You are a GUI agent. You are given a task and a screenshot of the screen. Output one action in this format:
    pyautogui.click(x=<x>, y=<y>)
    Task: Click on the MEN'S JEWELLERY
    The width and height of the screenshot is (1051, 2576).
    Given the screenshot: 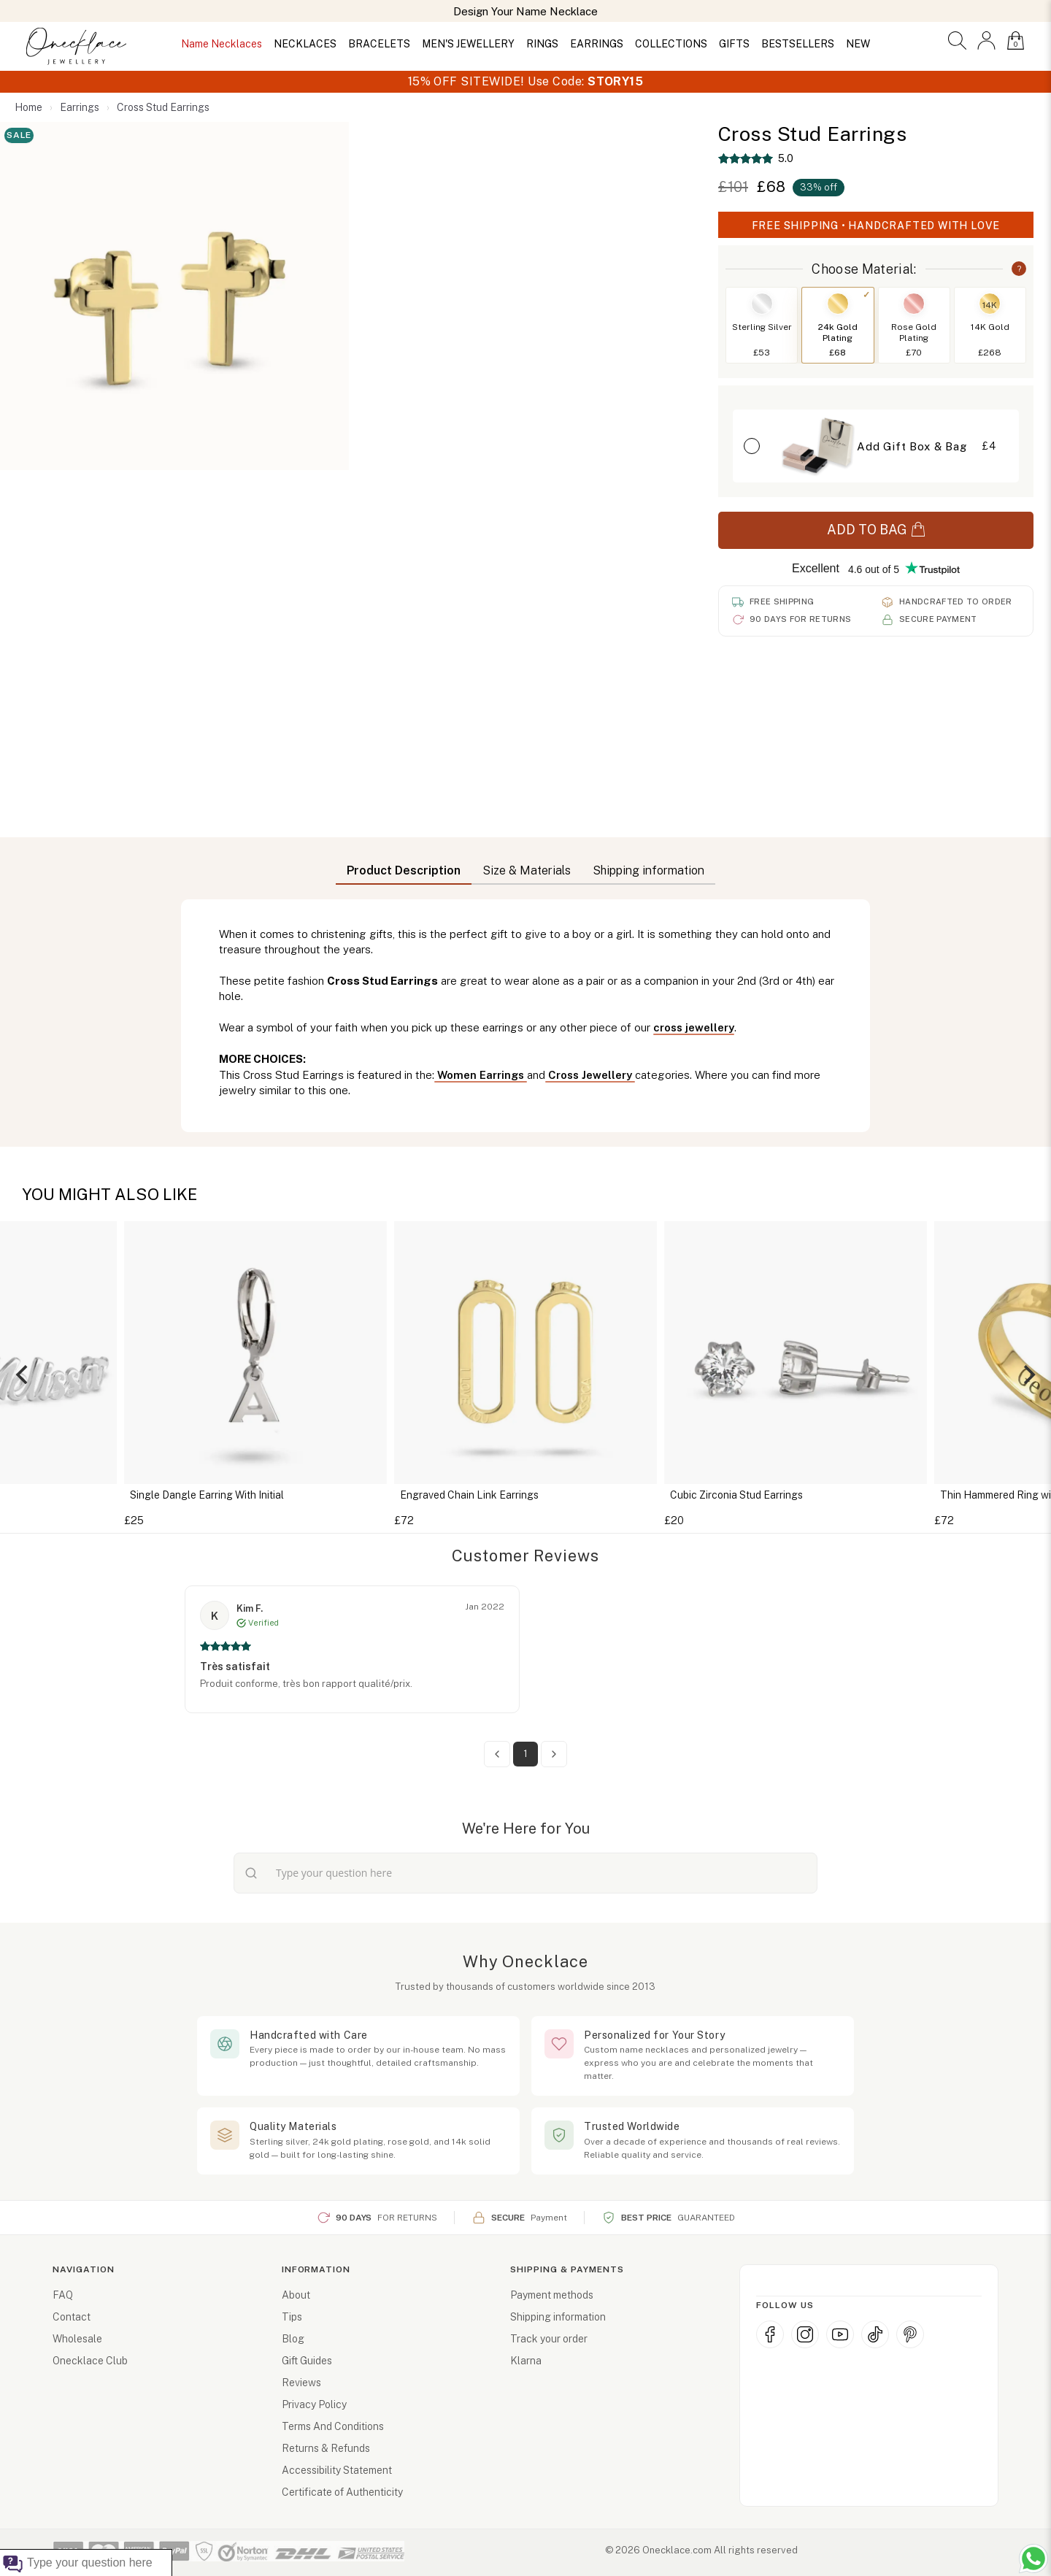 What is the action you would take?
    pyautogui.click(x=468, y=44)
    